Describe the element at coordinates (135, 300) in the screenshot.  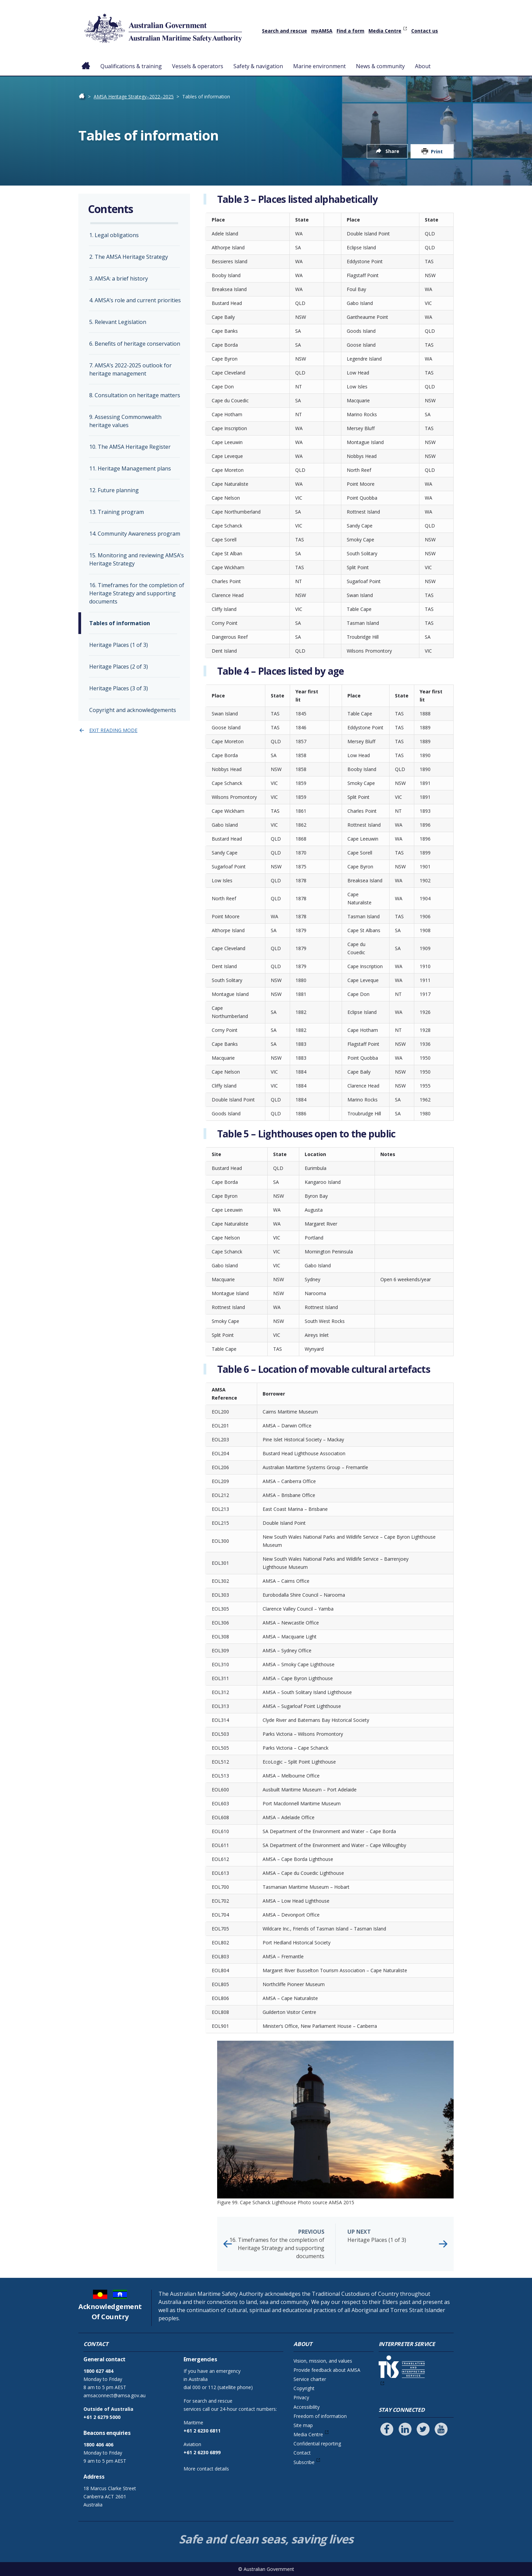
I see `4. AMSA’s role and current priorities` at that location.